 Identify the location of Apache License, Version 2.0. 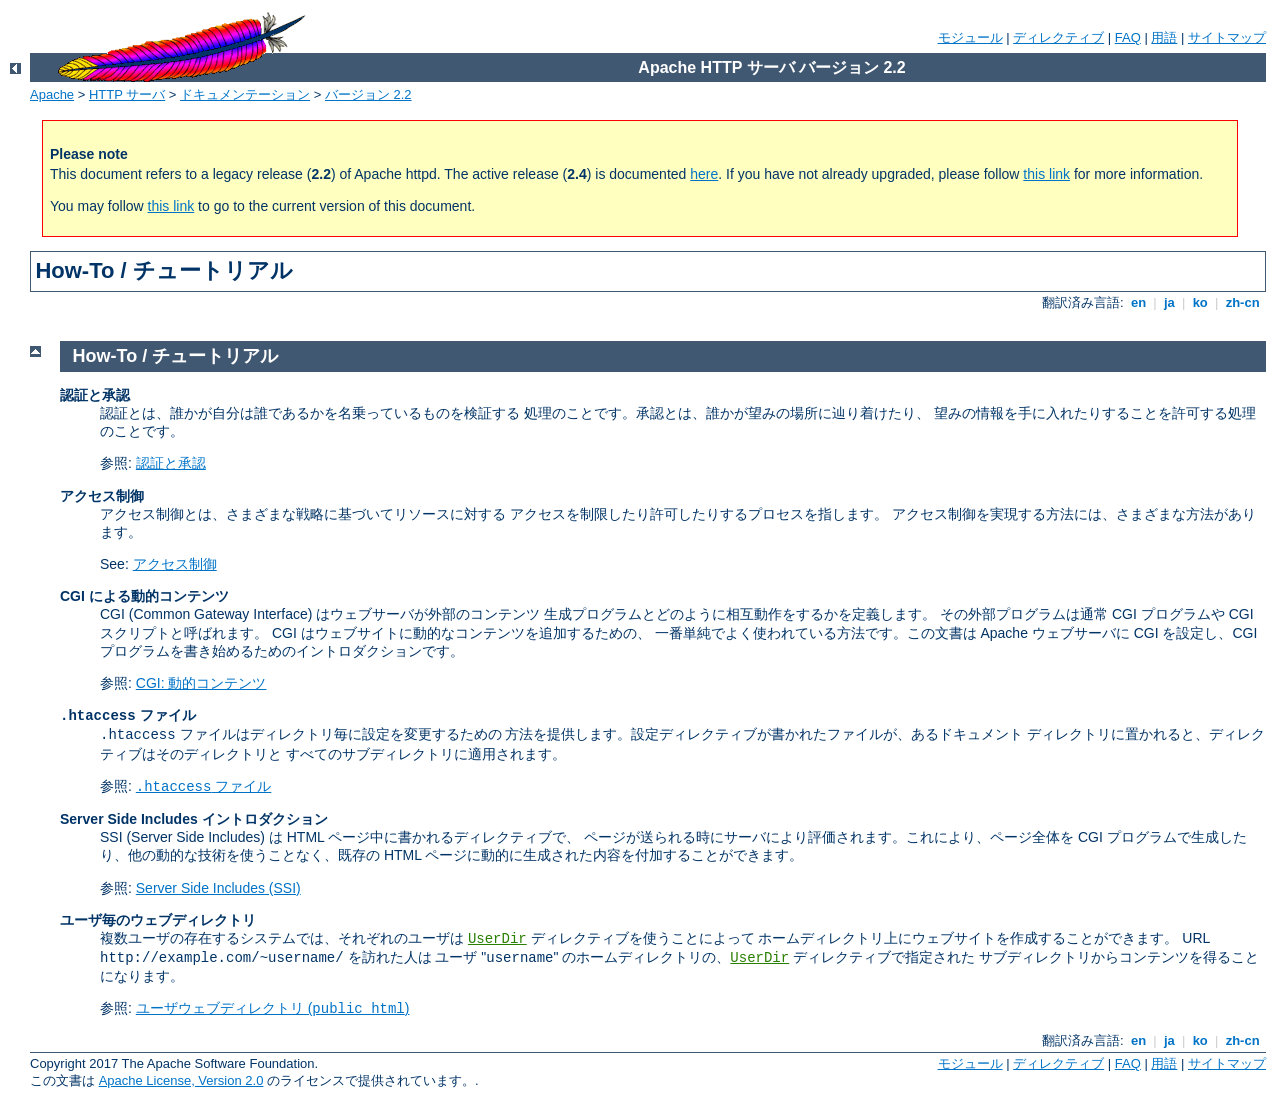
(181, 1080).